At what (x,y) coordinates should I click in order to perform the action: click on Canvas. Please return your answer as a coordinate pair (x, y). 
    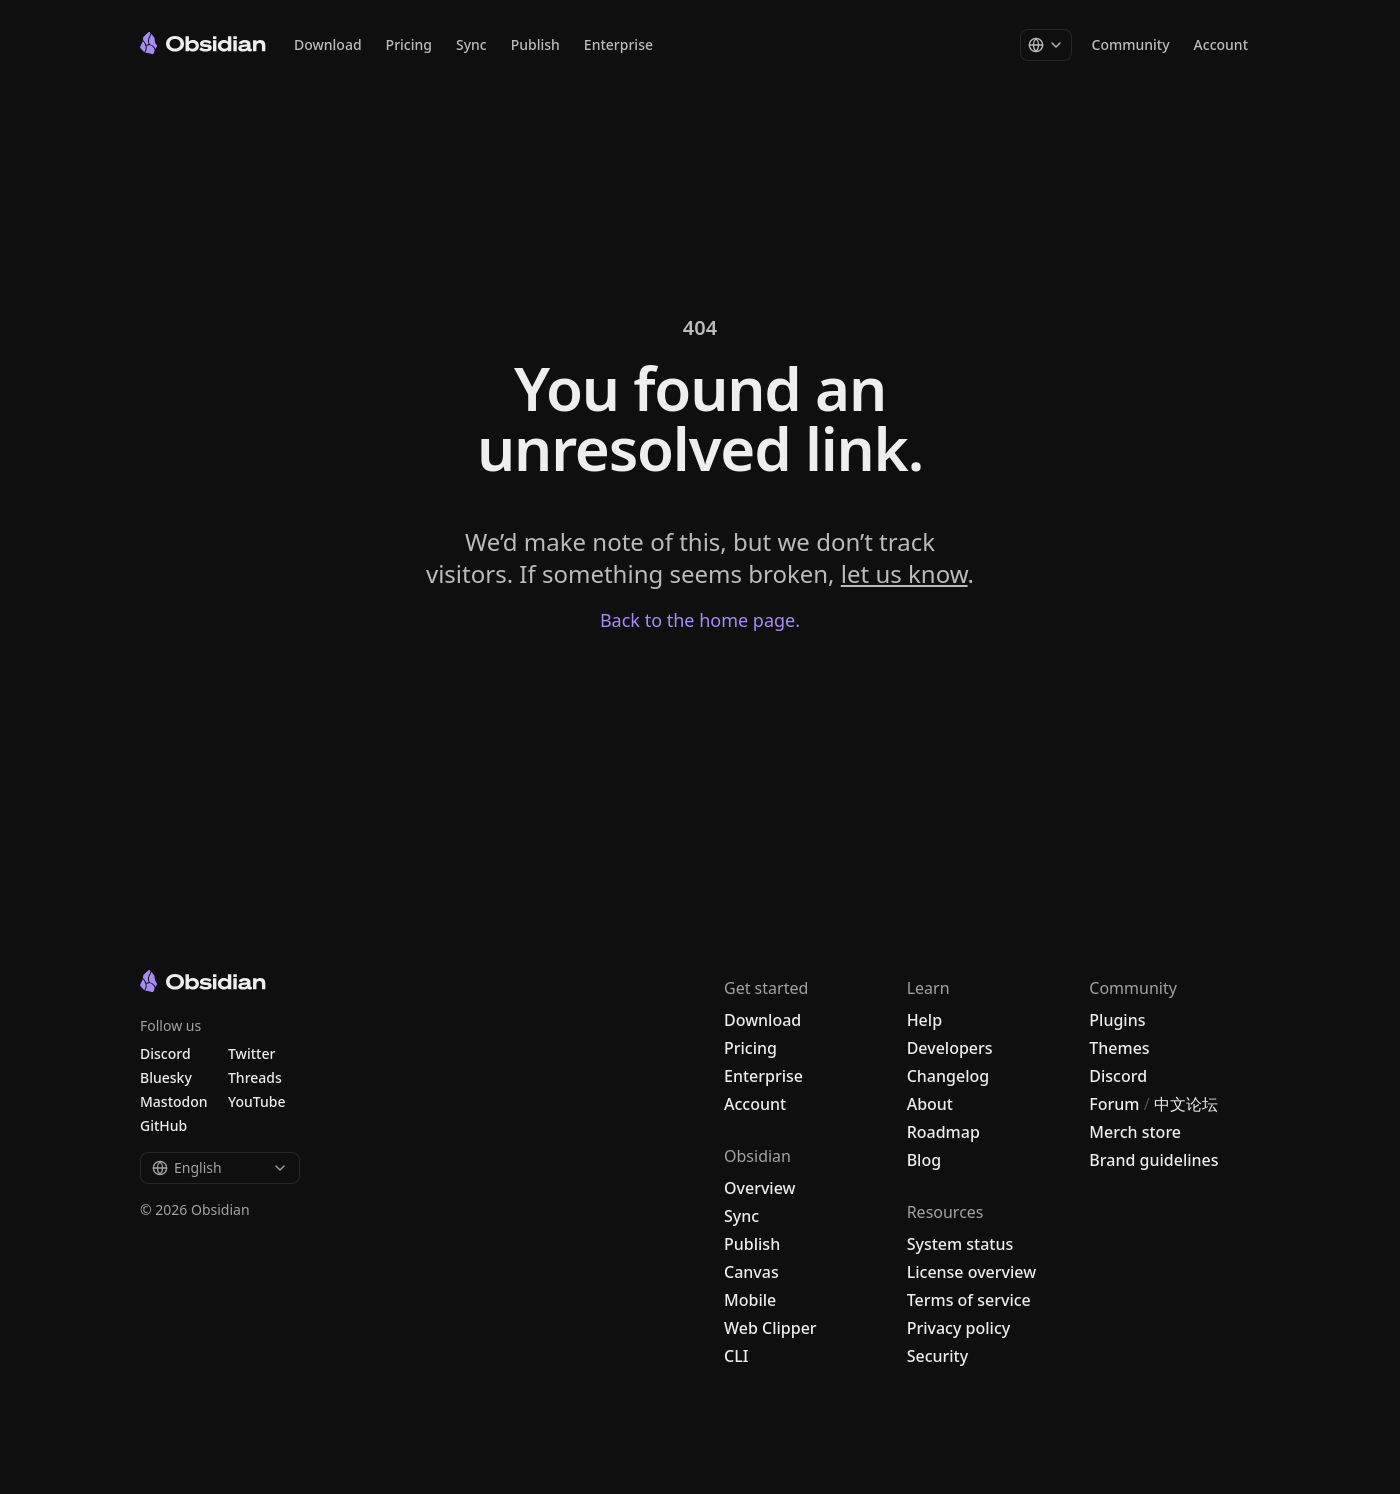
    Looking at the image, I should click on (751, 1272).